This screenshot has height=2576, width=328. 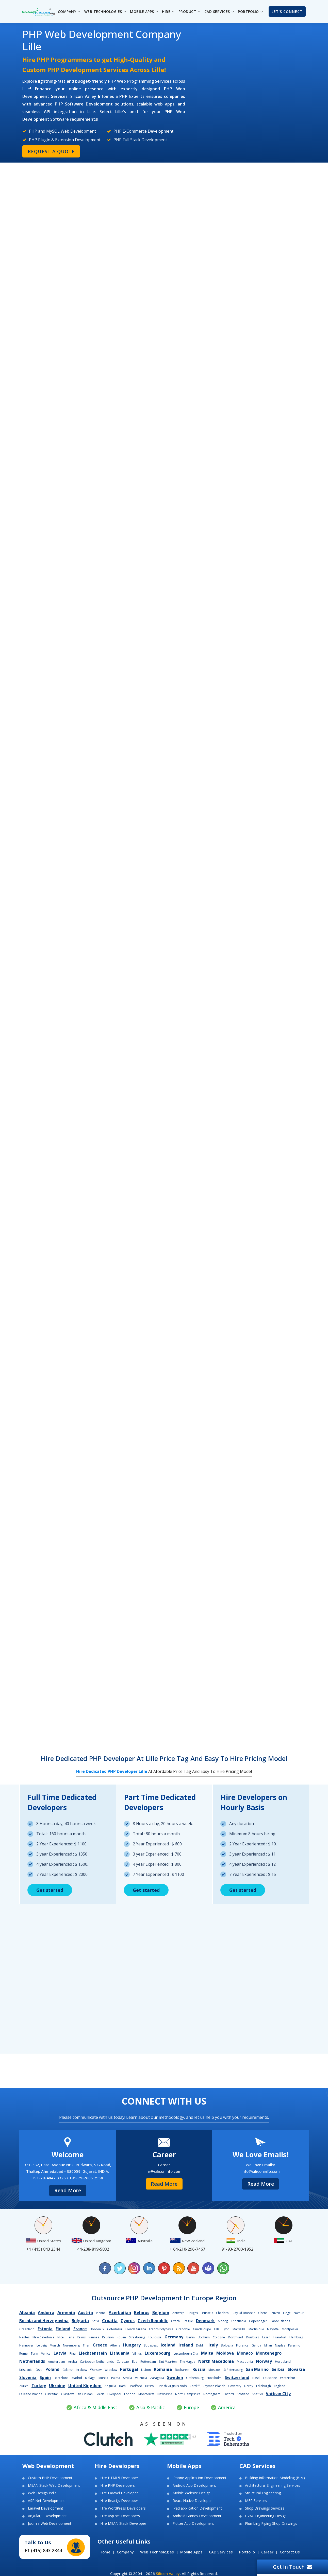 What do you see at coordinates (264, 2361) in the screenshot?
I see `Norway` at bounding box center [264, 2361].